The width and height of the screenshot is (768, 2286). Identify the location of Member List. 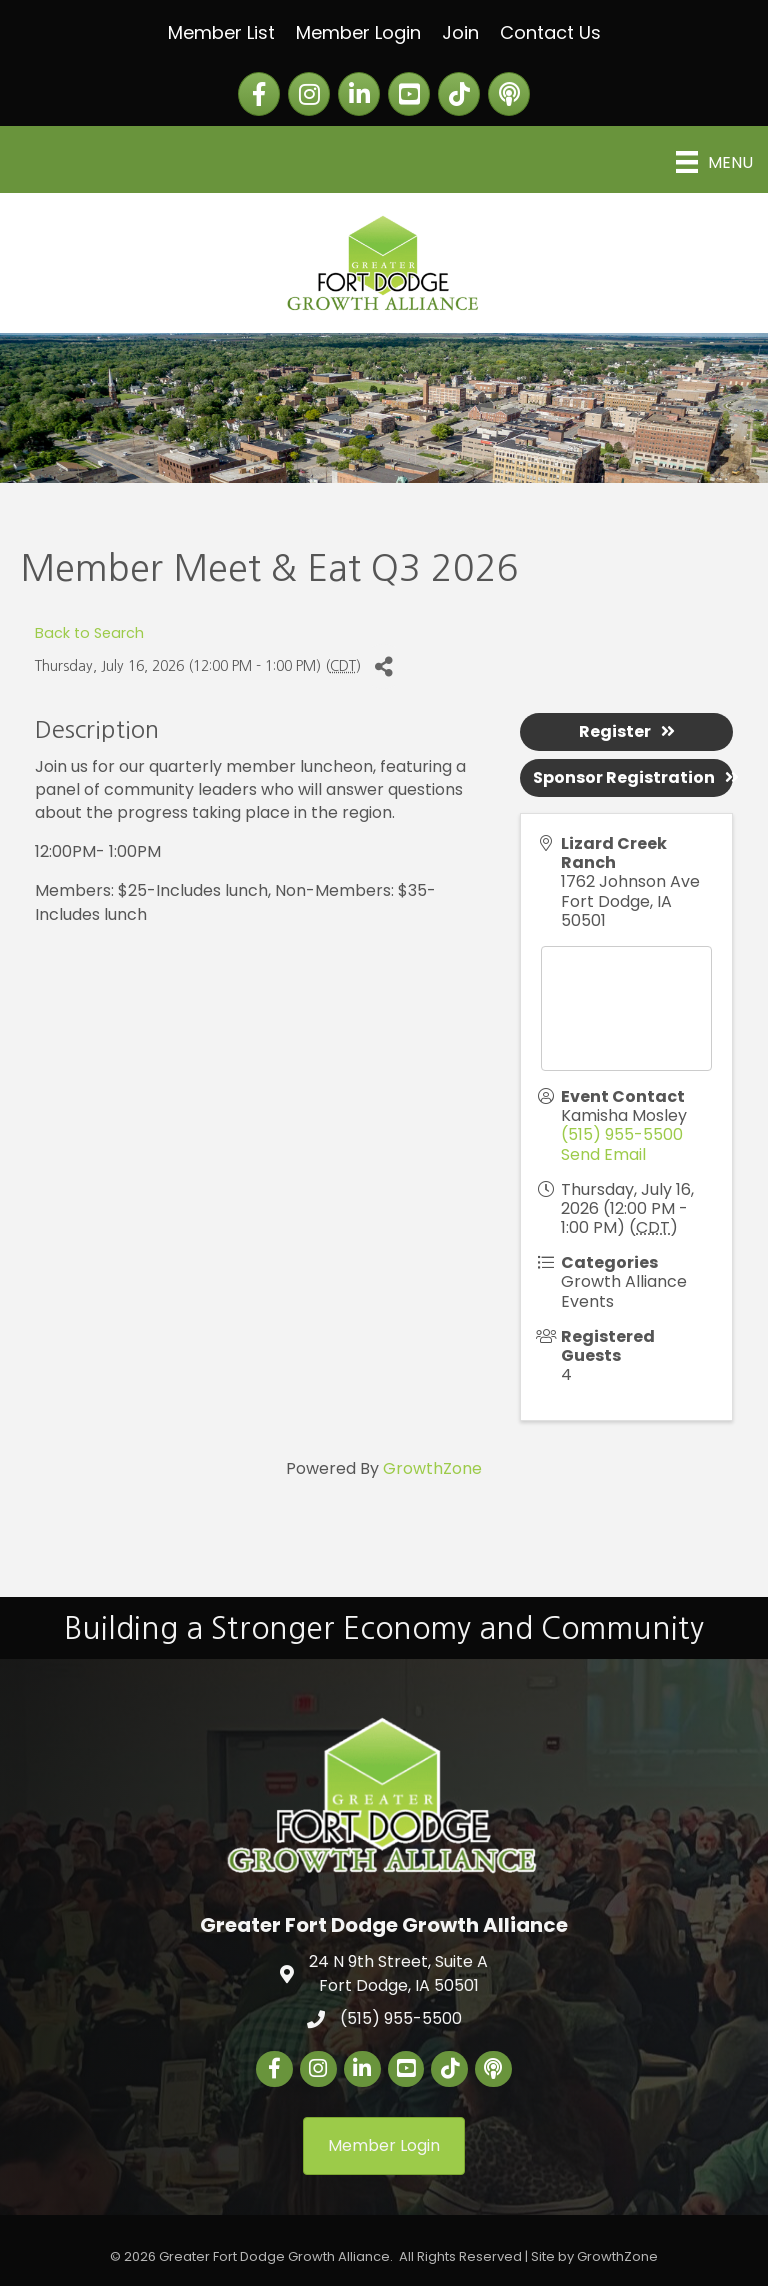
(221, 32).